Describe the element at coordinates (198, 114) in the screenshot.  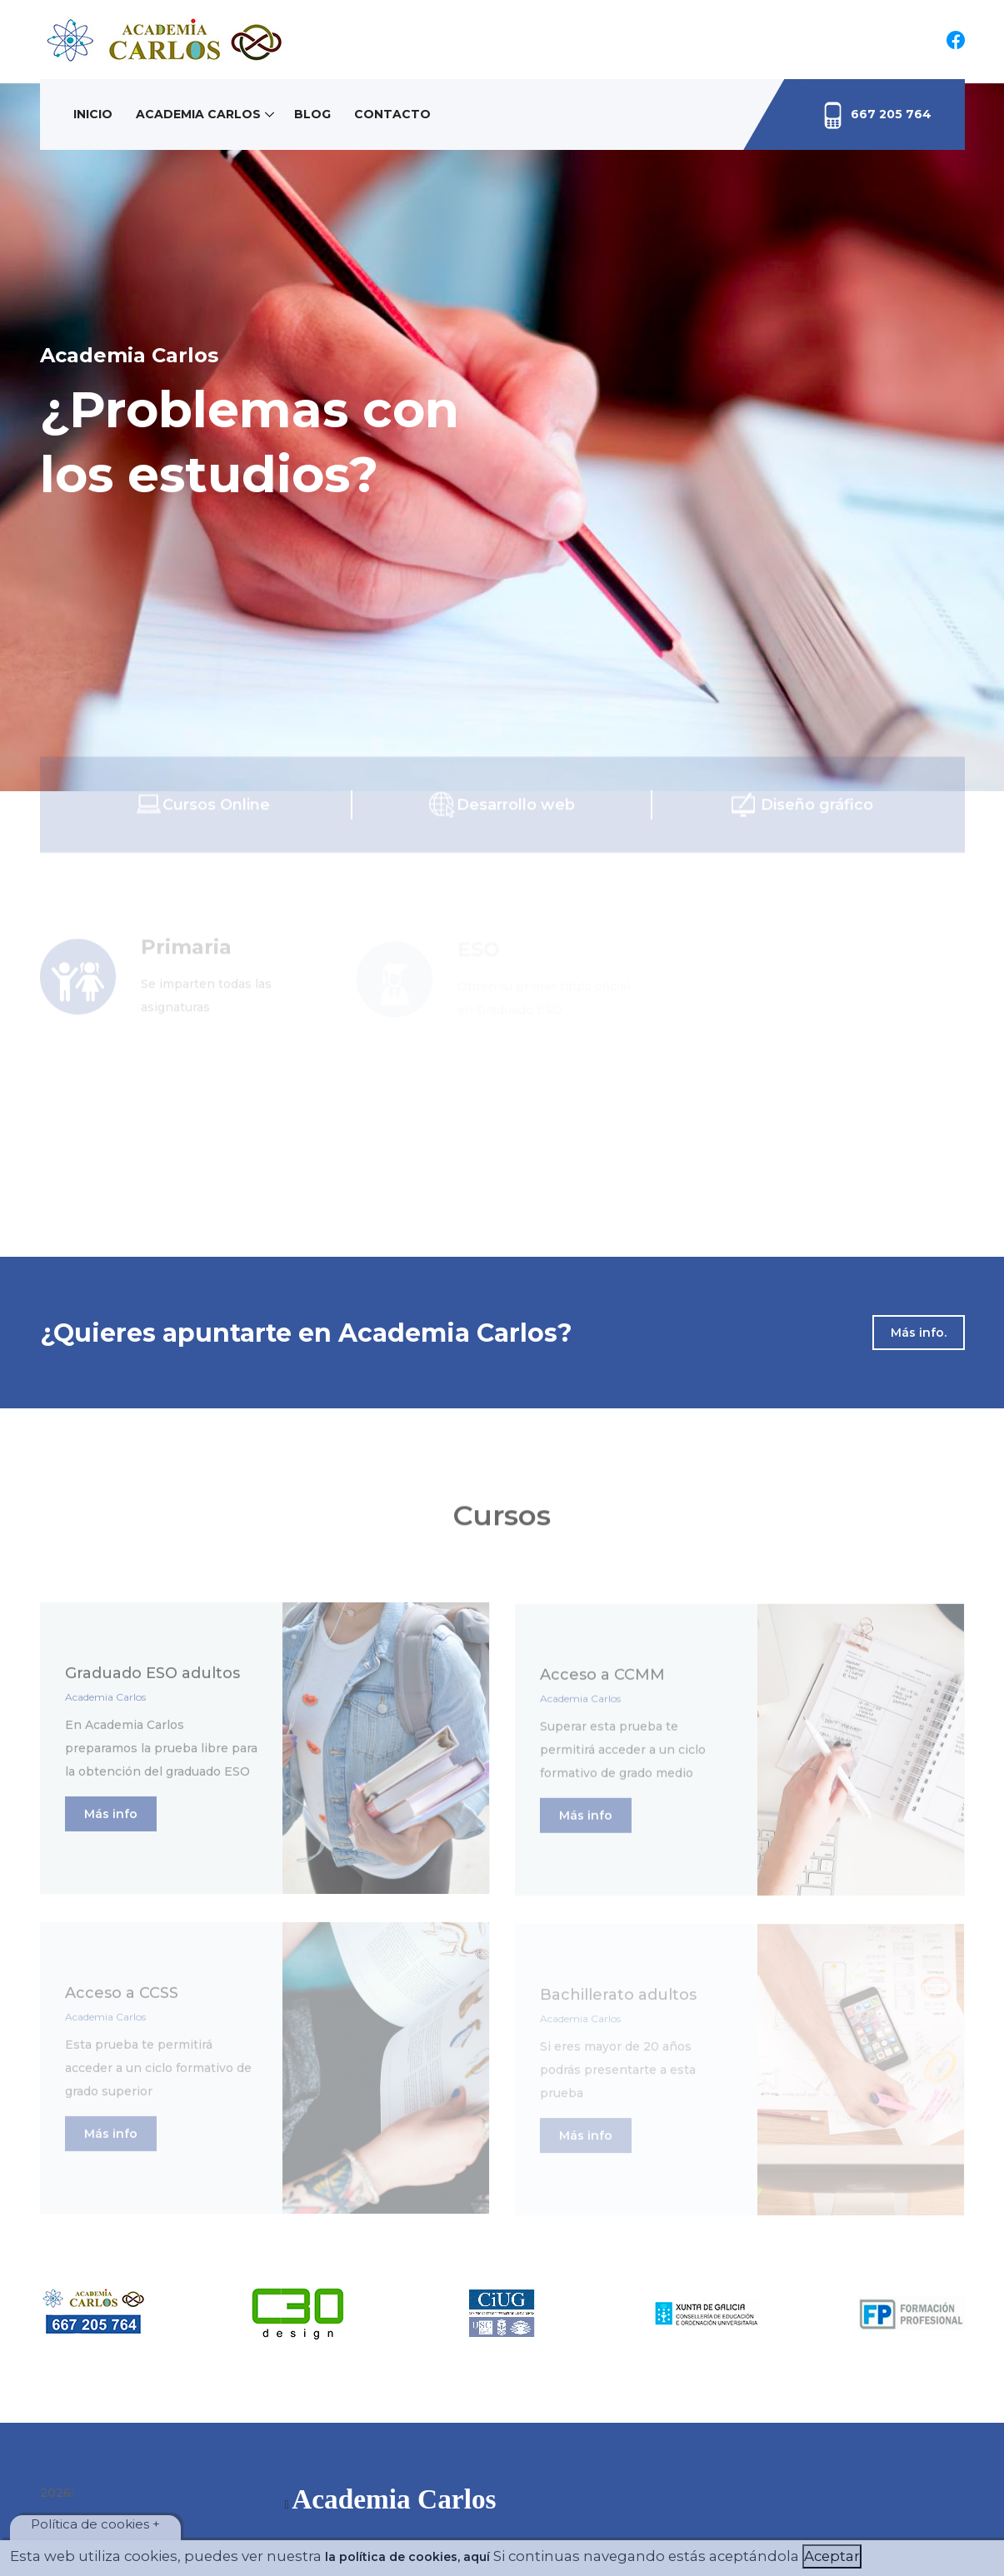
I see `Academia Carlos` at that location.